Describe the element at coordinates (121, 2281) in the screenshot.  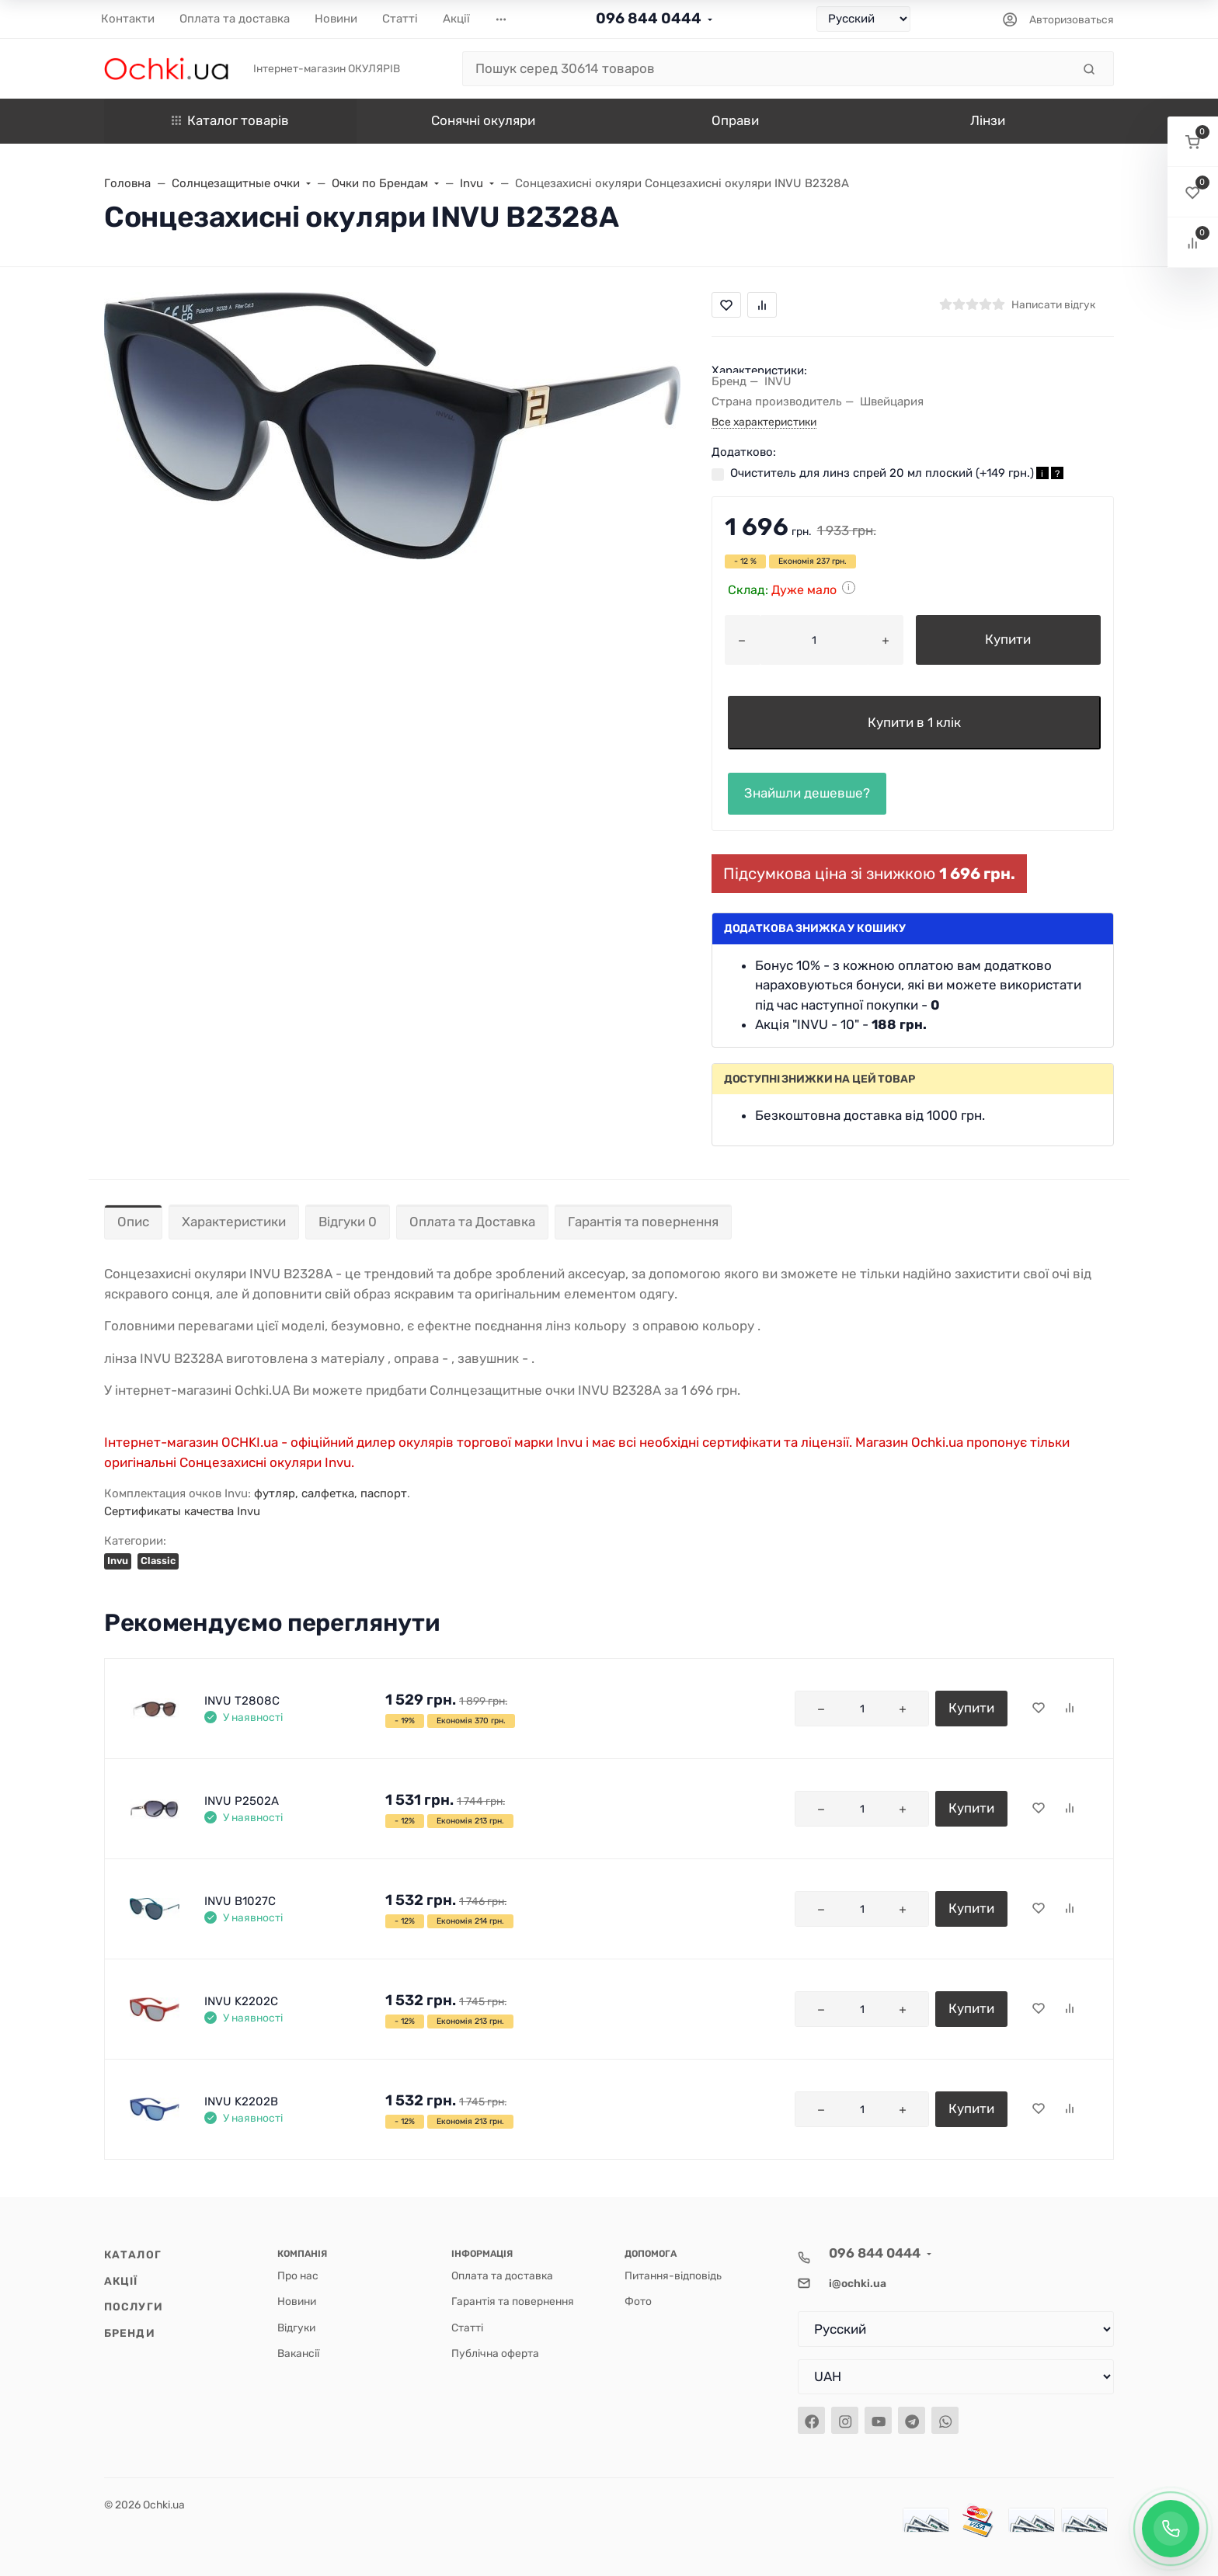
I see `Акції` at that location.